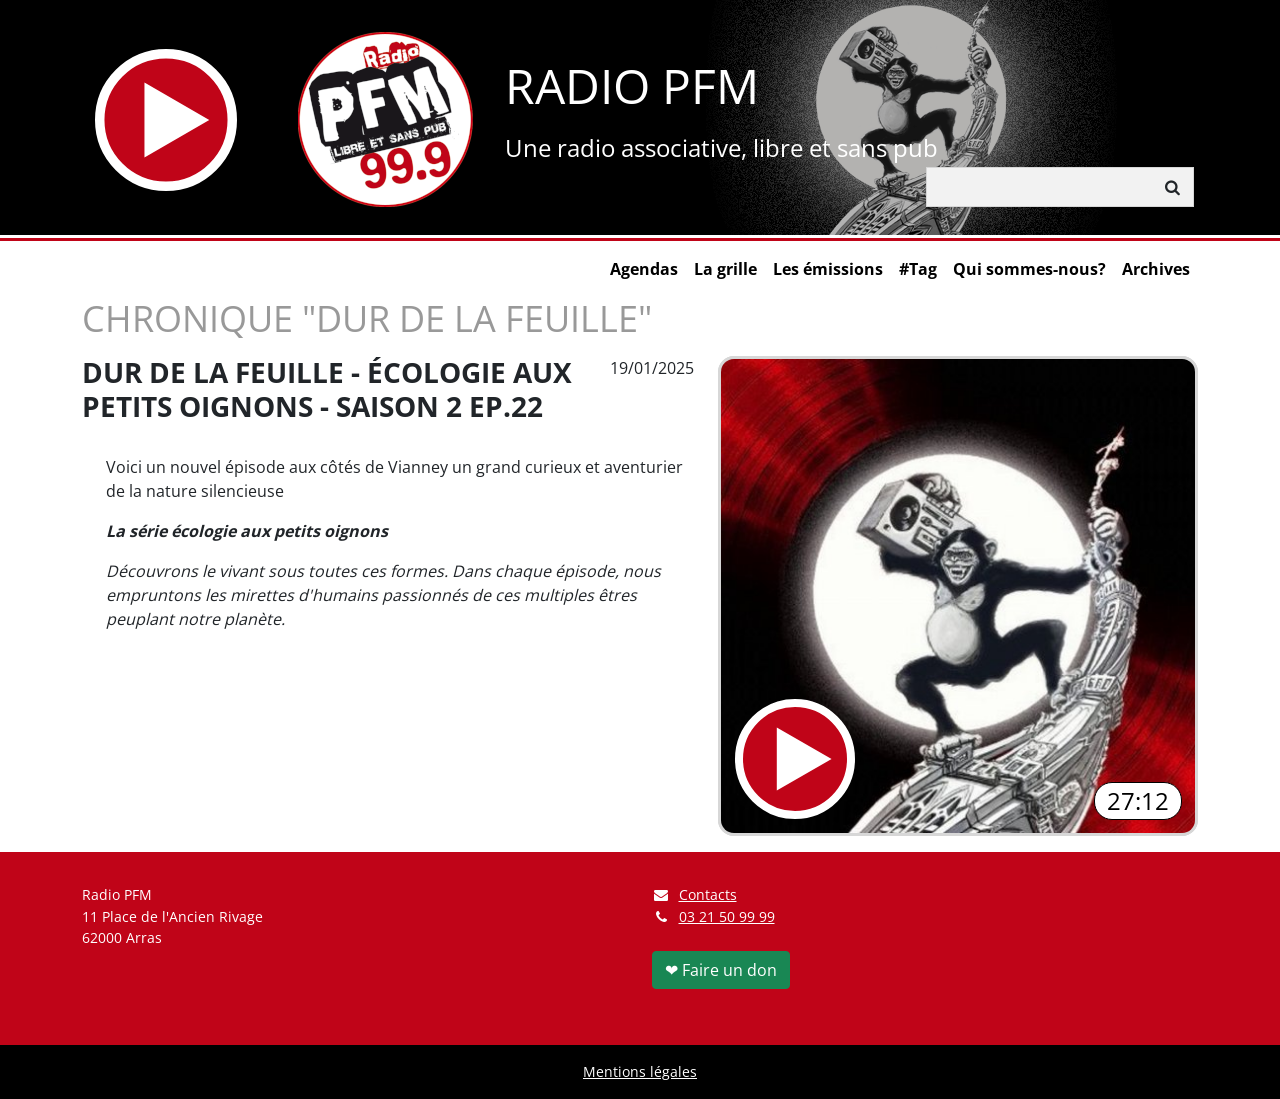 Image resolution: width=1280 pixels, height=1099 pixels. What do you see at coordinates (725, 269) in the screenshot?
I see `La grille` at bounding box center [725, 269].